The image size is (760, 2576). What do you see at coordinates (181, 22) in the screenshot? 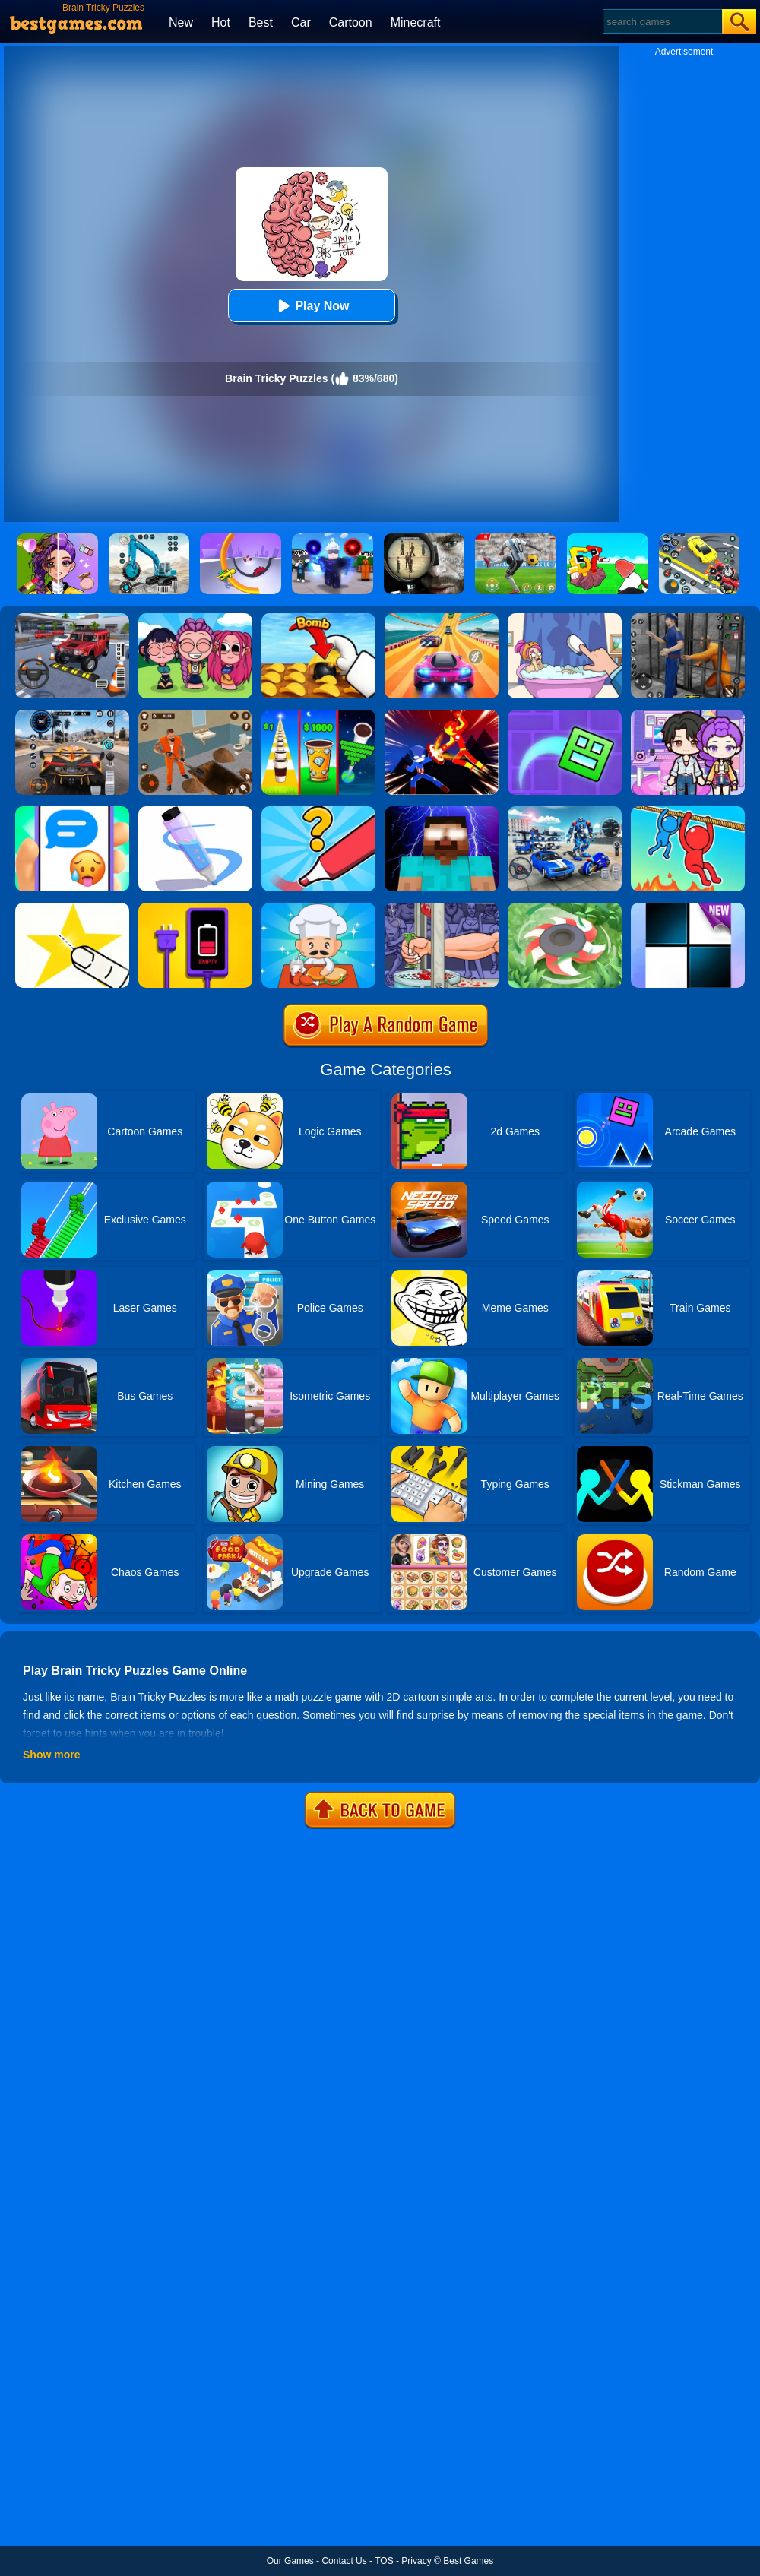
I see `New` at bounding box center [181, 22].